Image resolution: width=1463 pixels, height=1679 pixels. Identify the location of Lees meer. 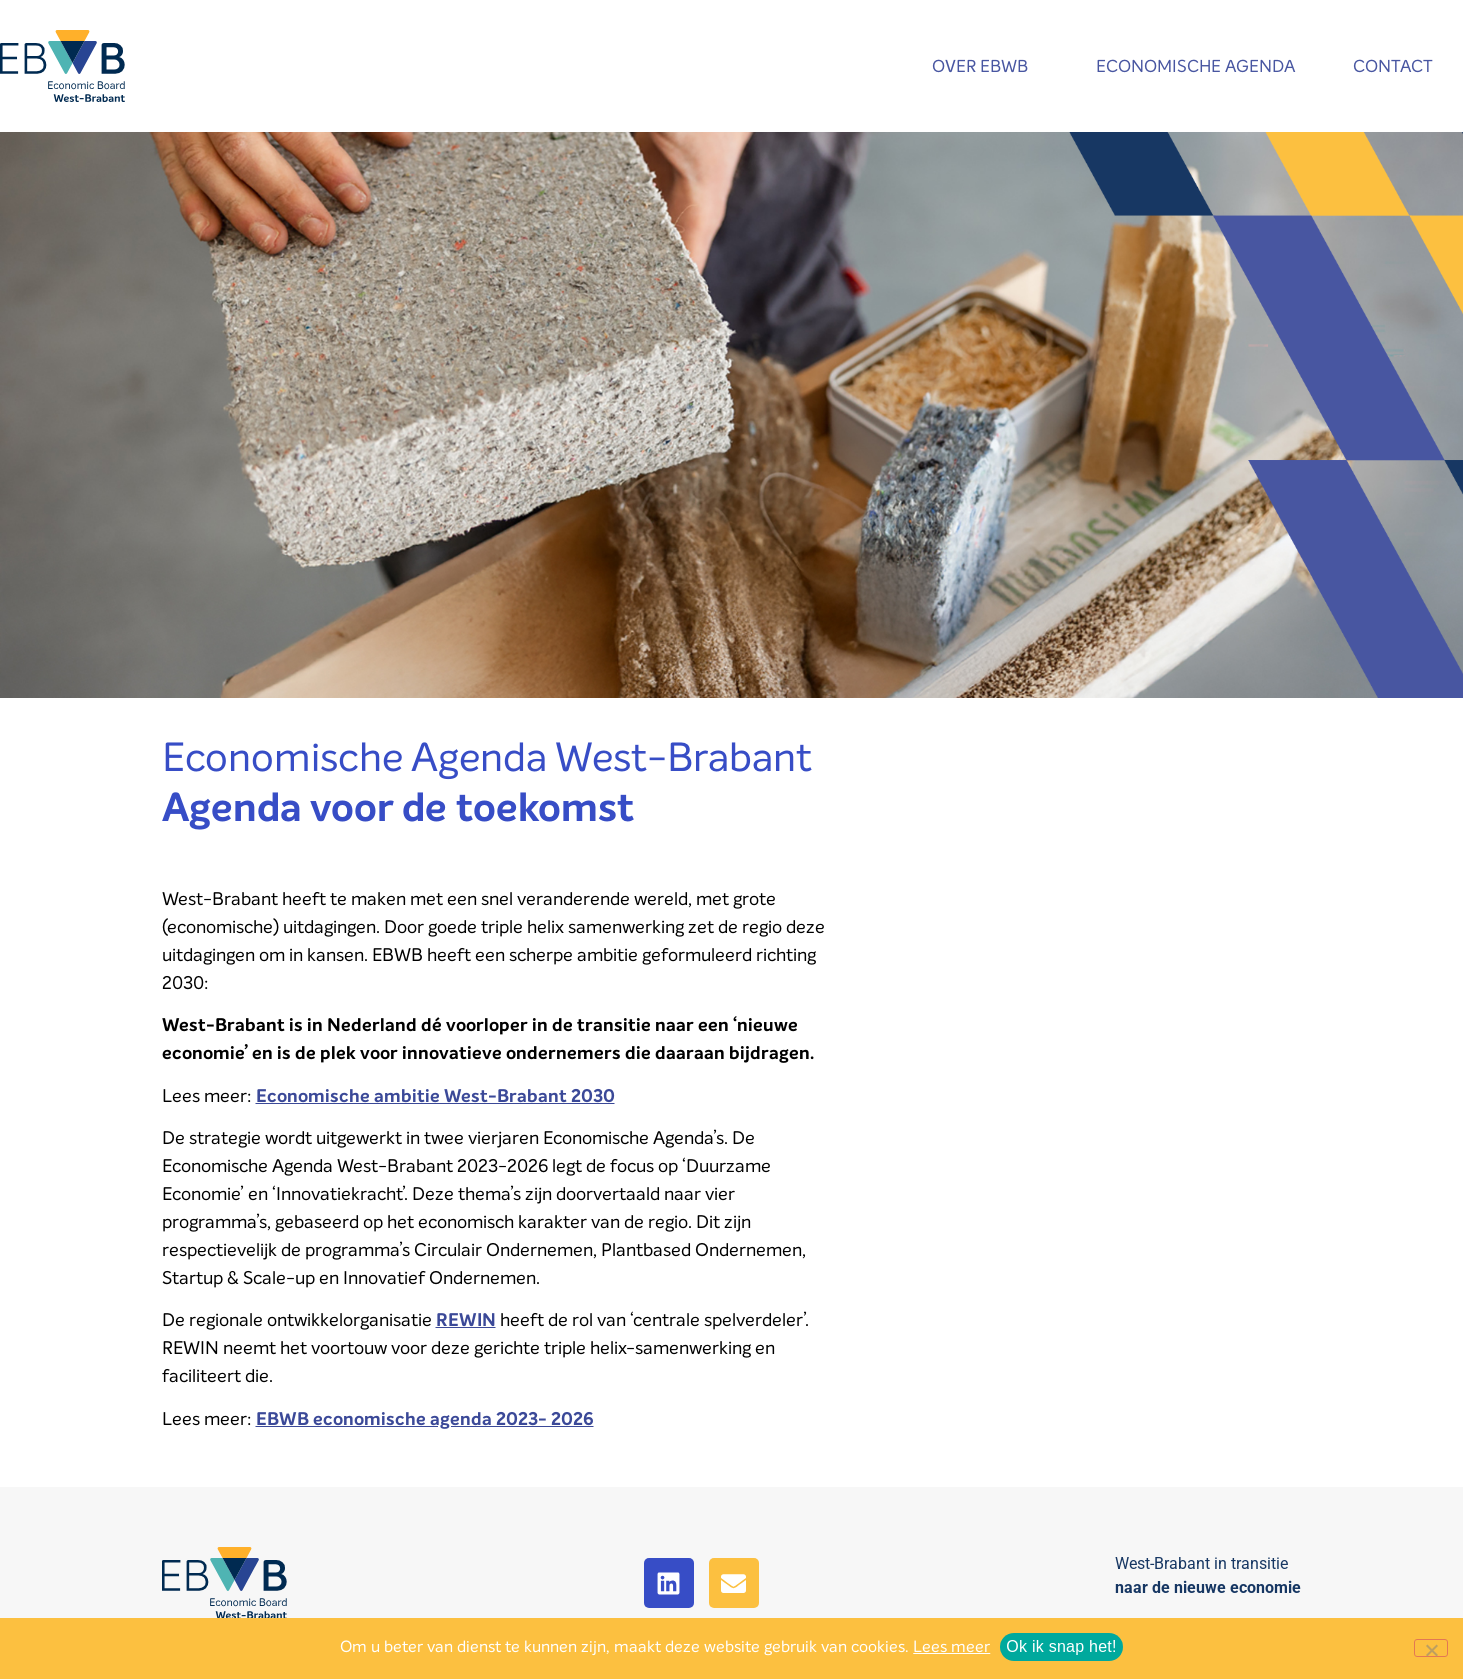
(951, 1646).